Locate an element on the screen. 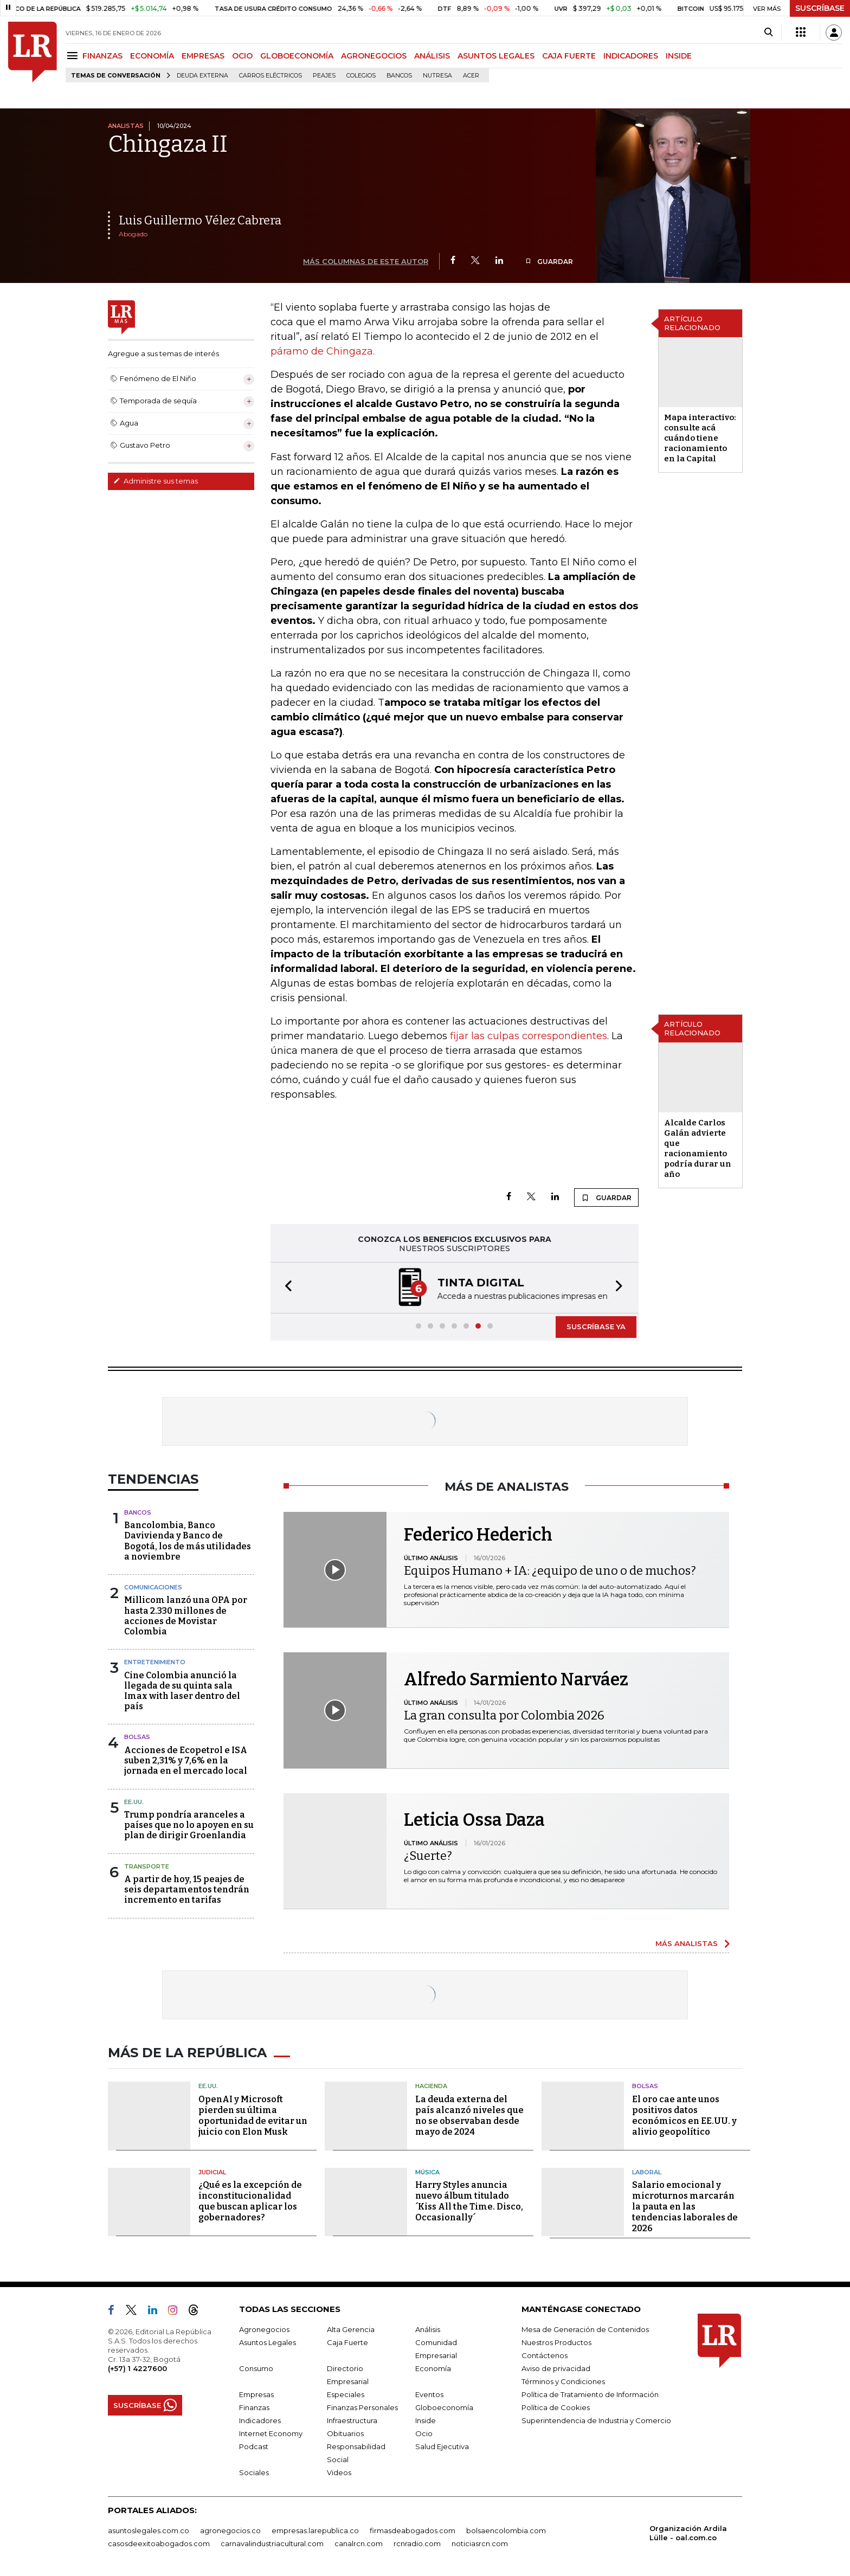 The height and width of the screenshot is (2576, 850). carnavalindustriacultural.com is located at coordinates (272, 2543).